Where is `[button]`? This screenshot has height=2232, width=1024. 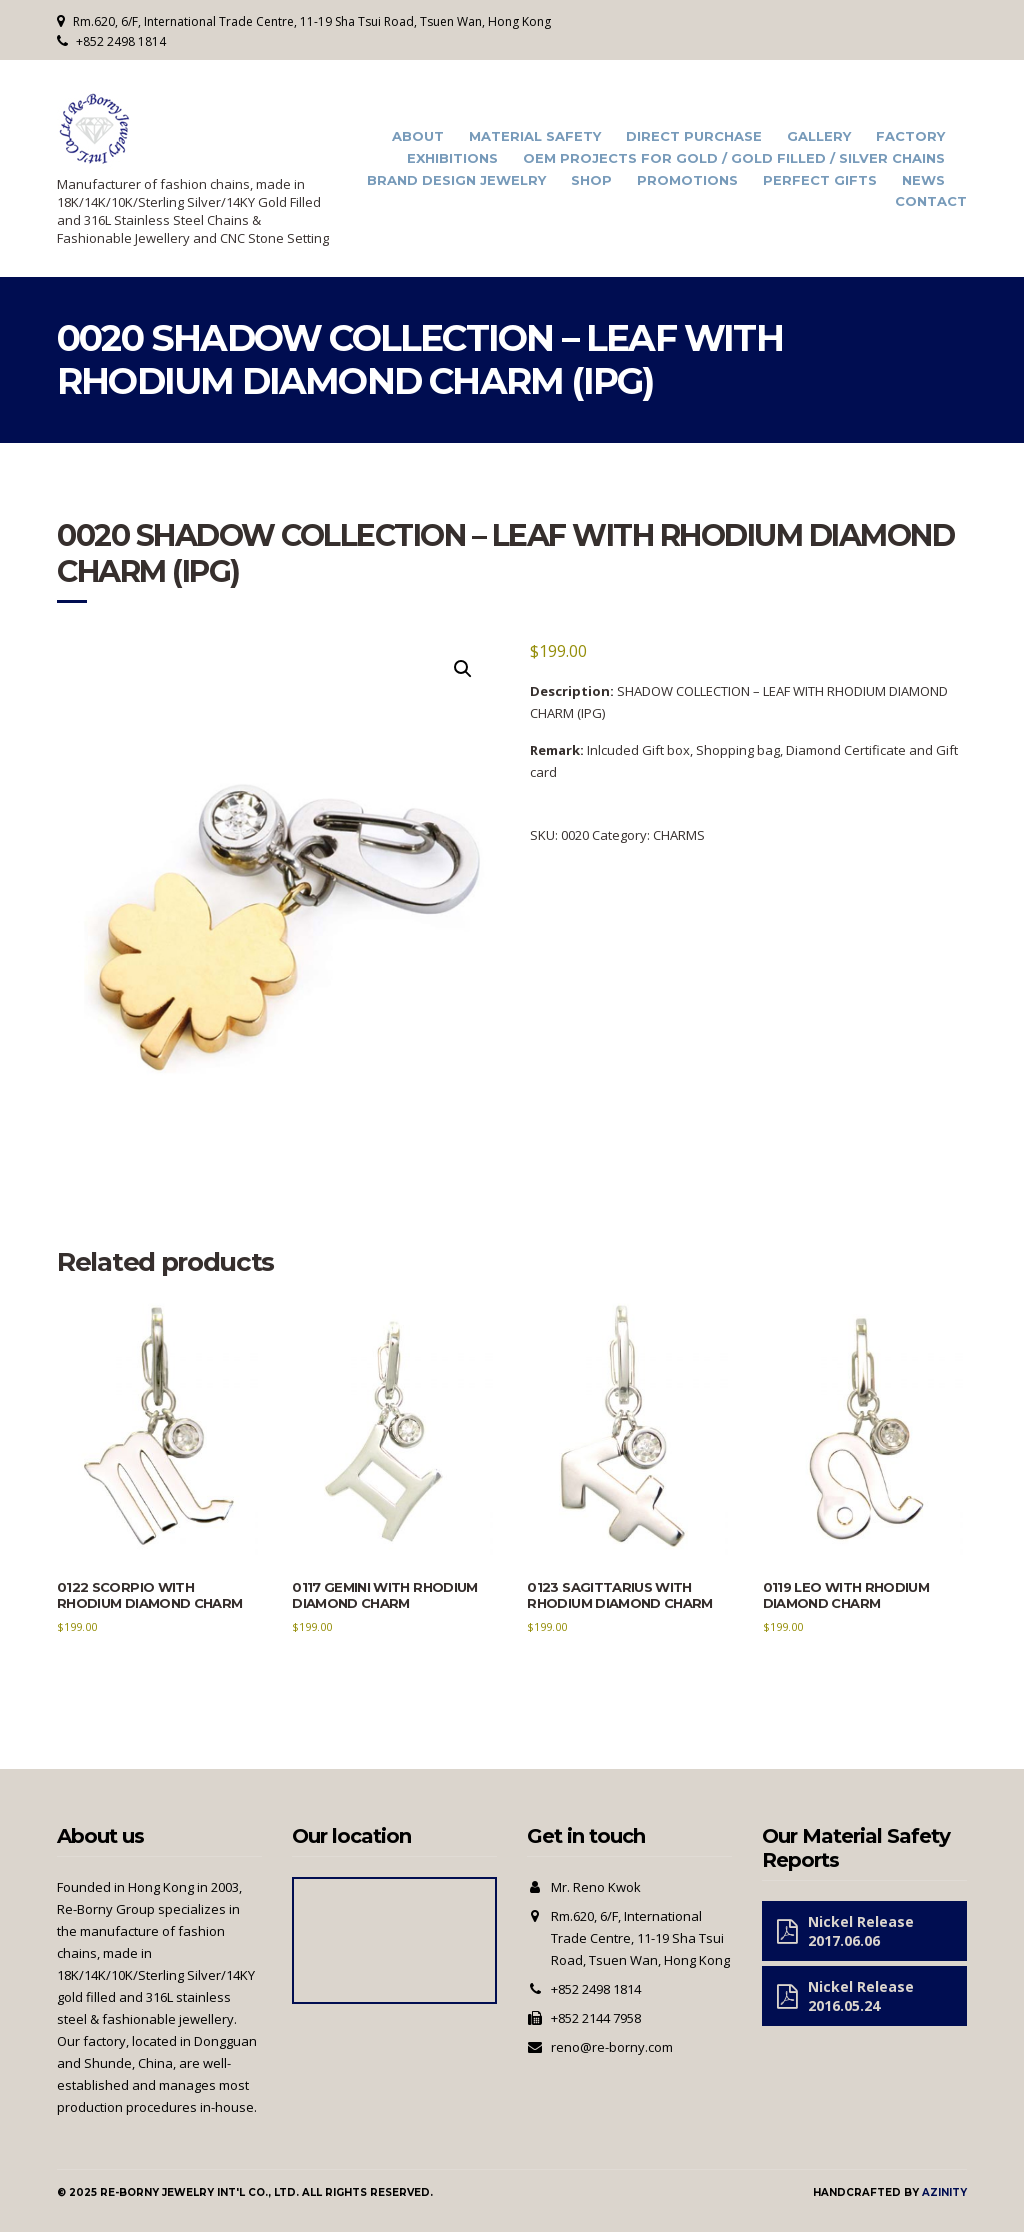
[button] is located at coordinates (463, 669).